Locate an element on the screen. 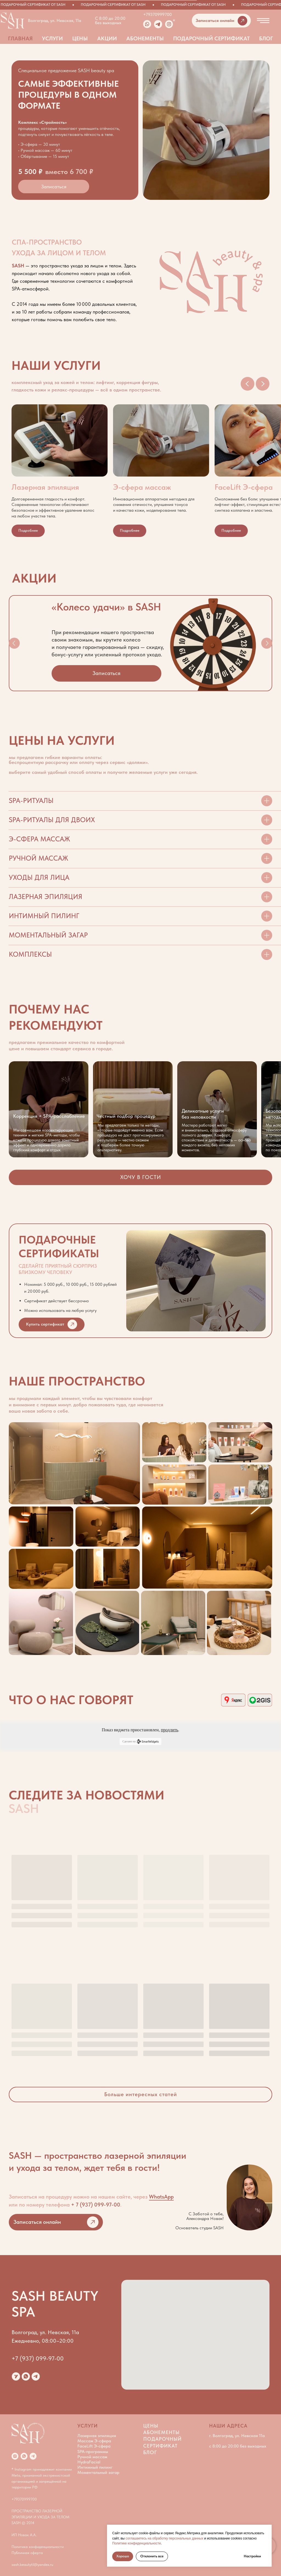  Сделано на is located at coordinates (140, 1741).